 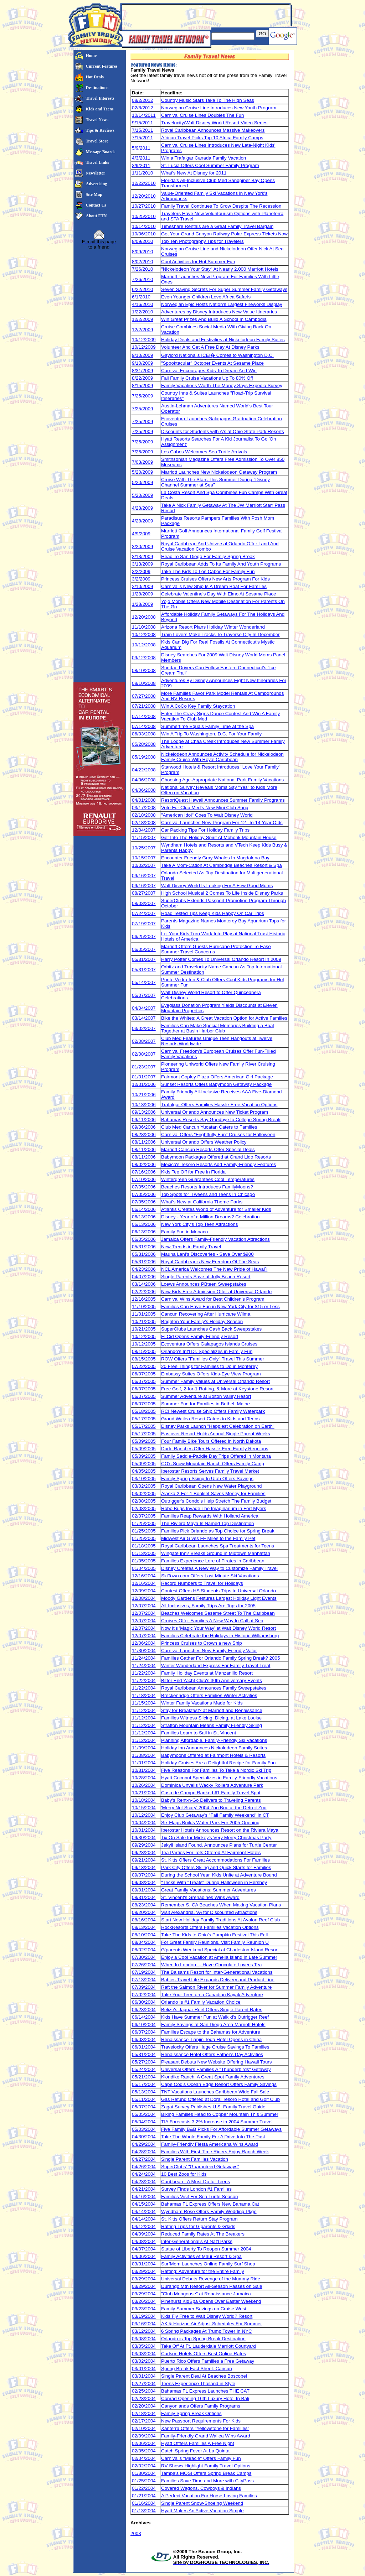 I want to click on Destinations, so click(x=97, y=87).